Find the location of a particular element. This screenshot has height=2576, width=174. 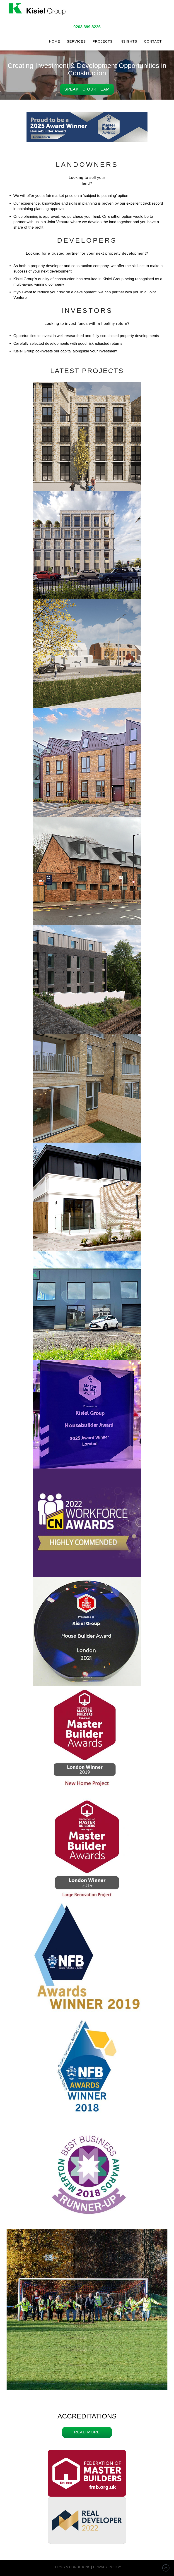

0203 399 8226 is located at coordinates (87, 27).